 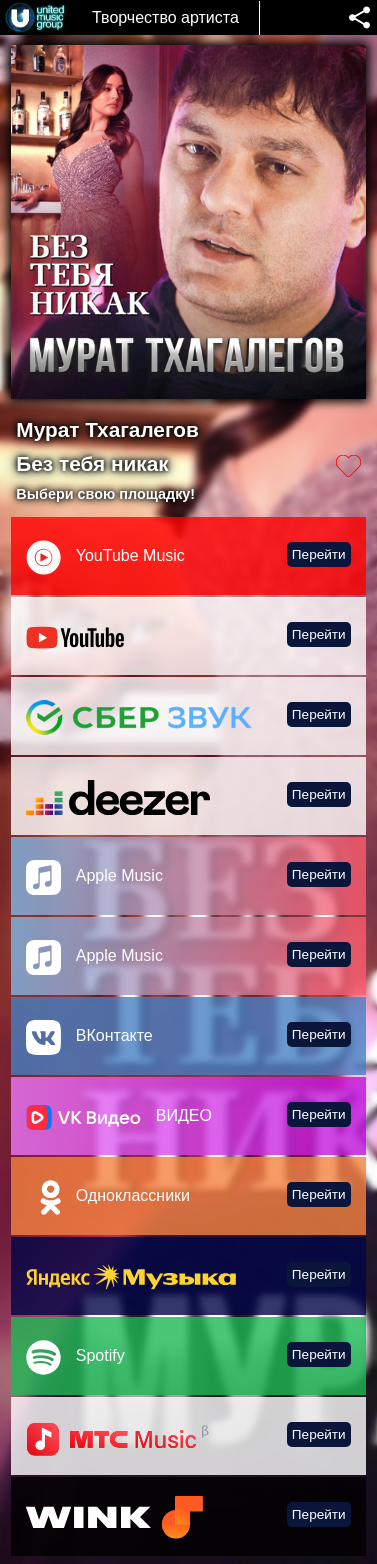 I want to click on Творчество артиста, so click(x=165, y=17).